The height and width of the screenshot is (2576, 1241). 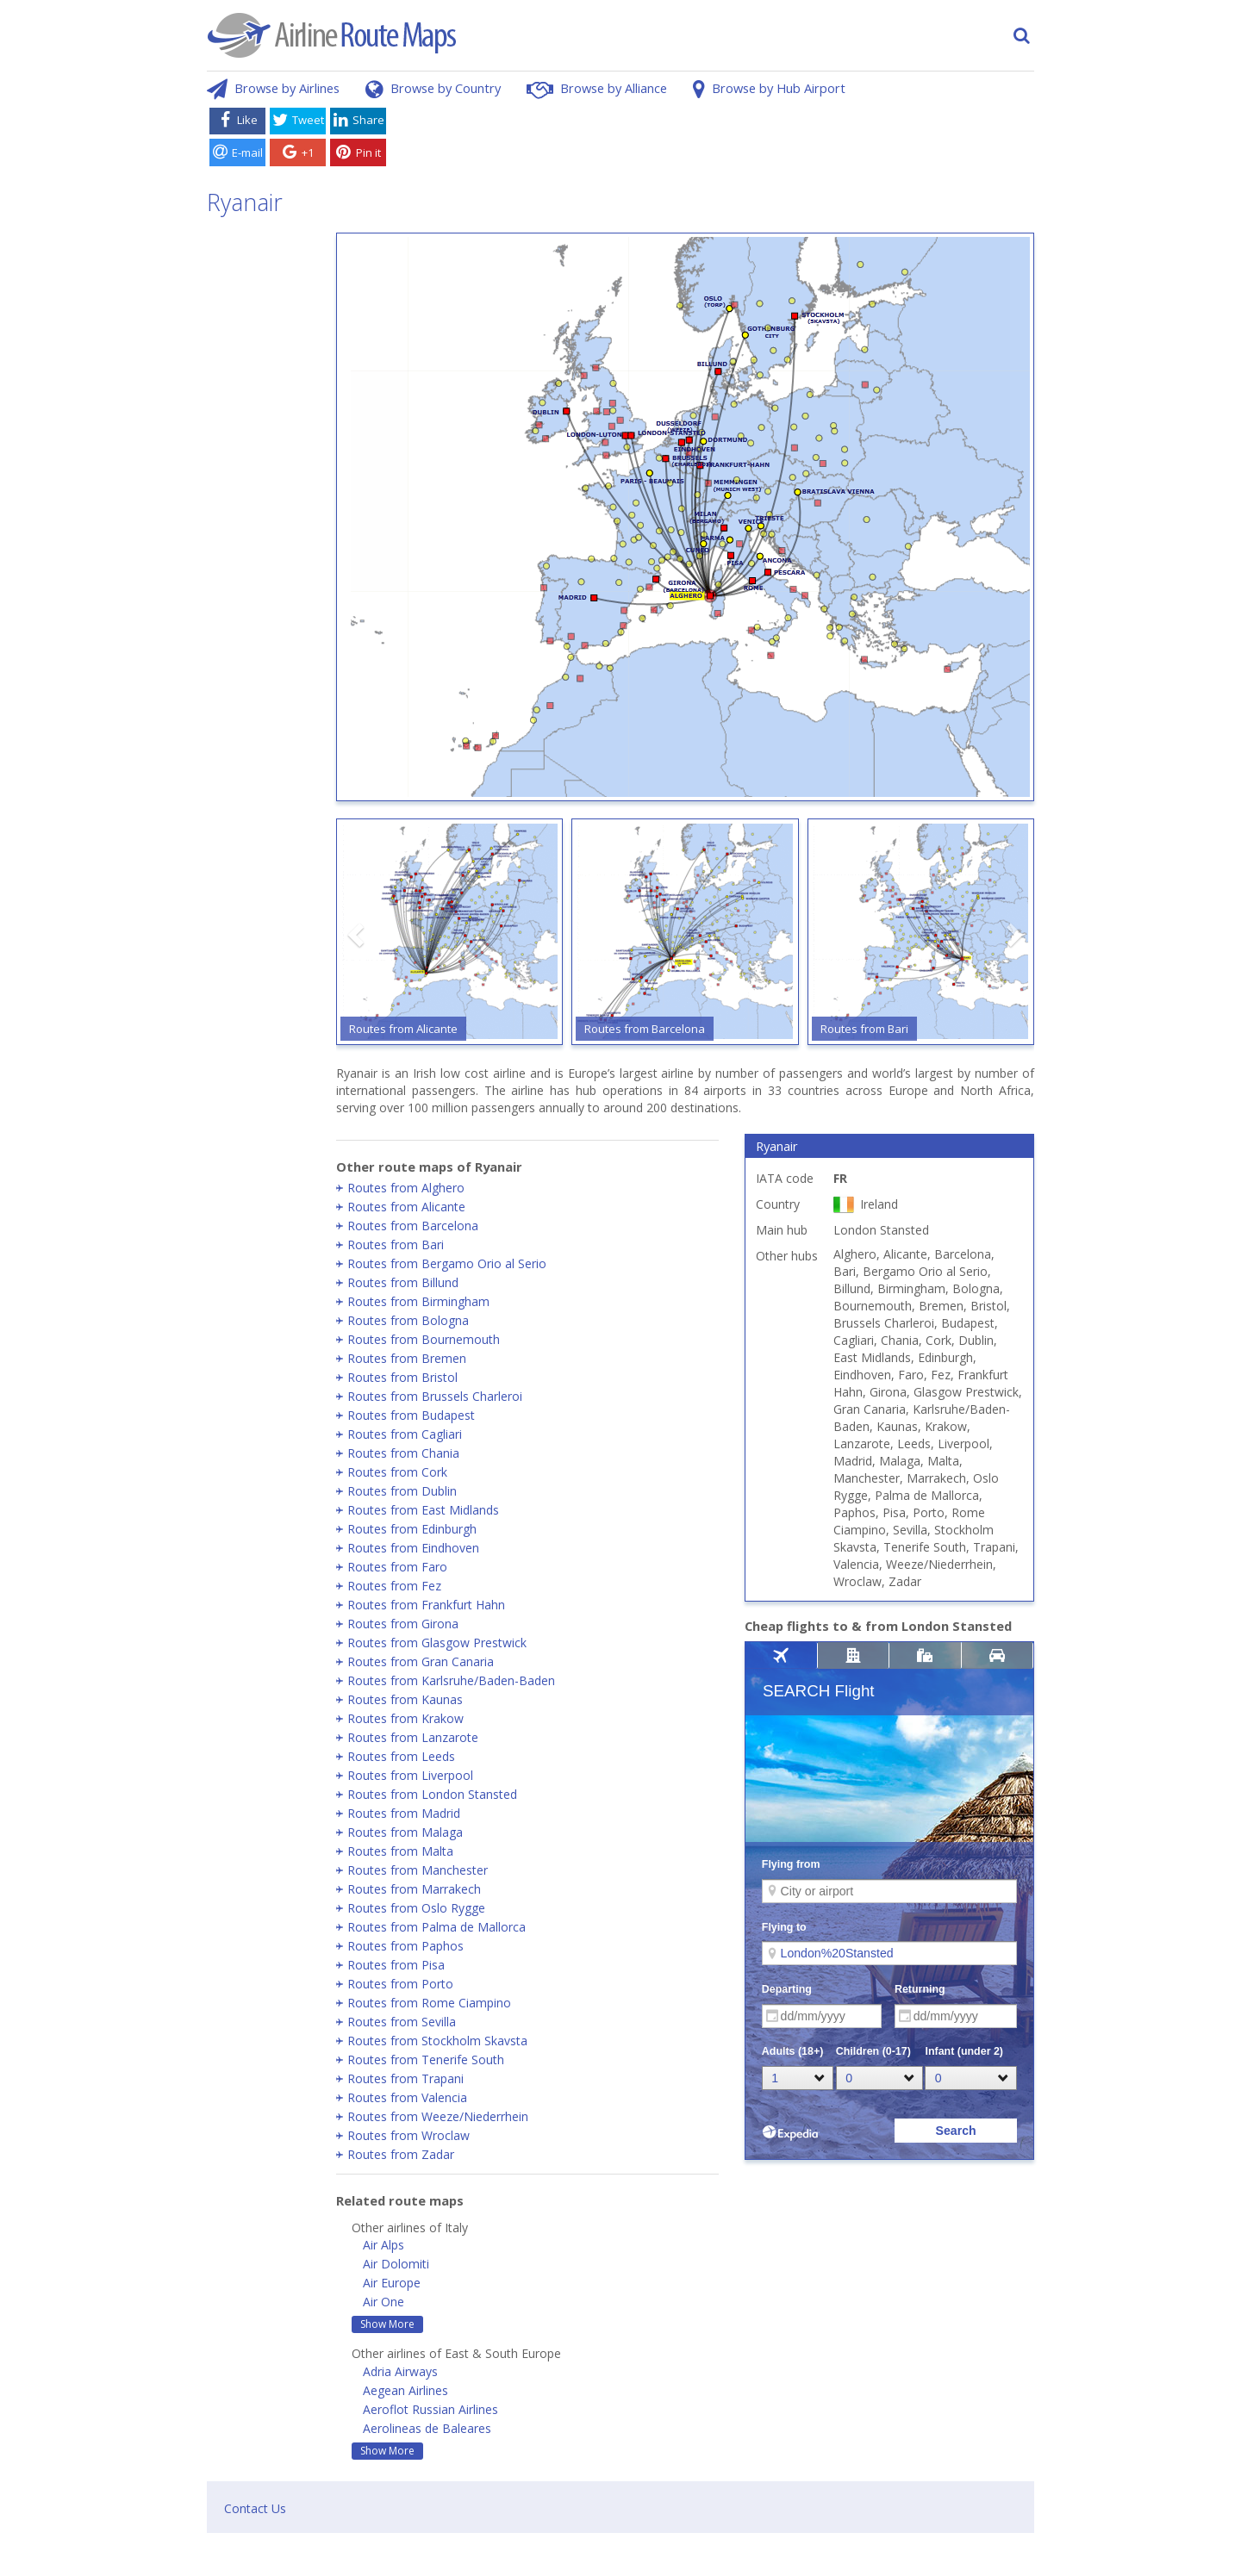 I want to click on Routes from Bremen, so click(x=406, y=1358).